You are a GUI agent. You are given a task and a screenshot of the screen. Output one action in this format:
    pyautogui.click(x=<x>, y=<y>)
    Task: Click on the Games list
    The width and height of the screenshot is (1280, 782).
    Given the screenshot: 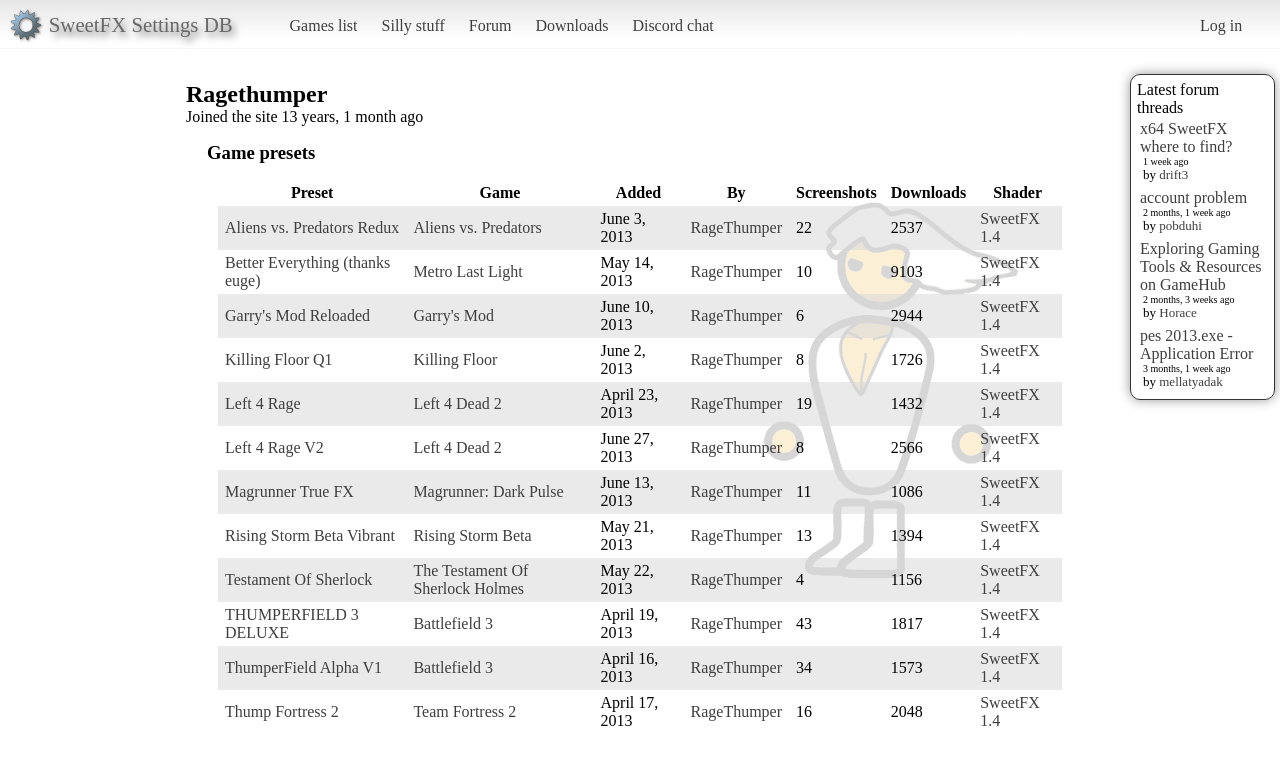 What is the action you would take?
    pyautogui.click(x=324, y=25)
    